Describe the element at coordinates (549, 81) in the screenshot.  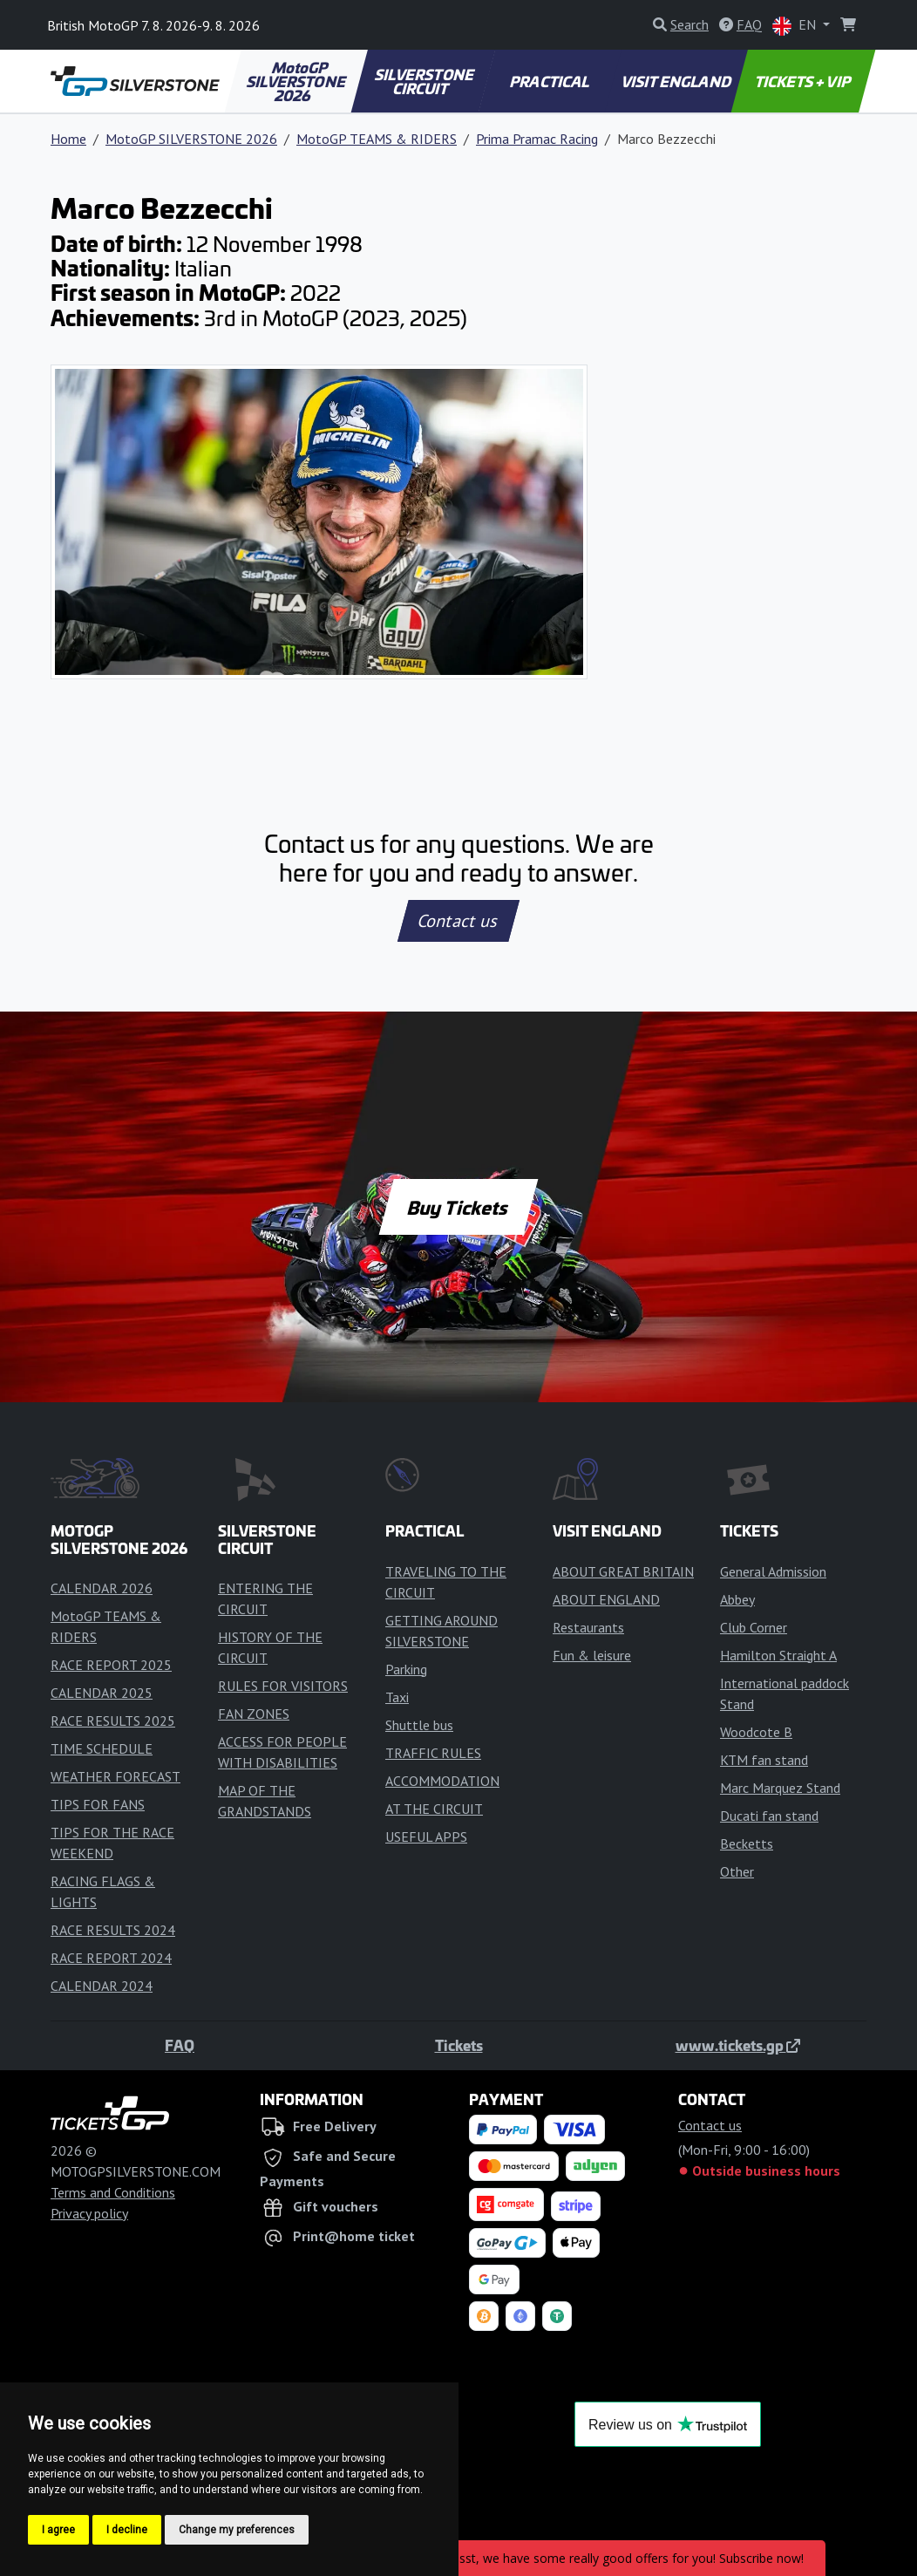
I see `PRACTICAL` at that location.